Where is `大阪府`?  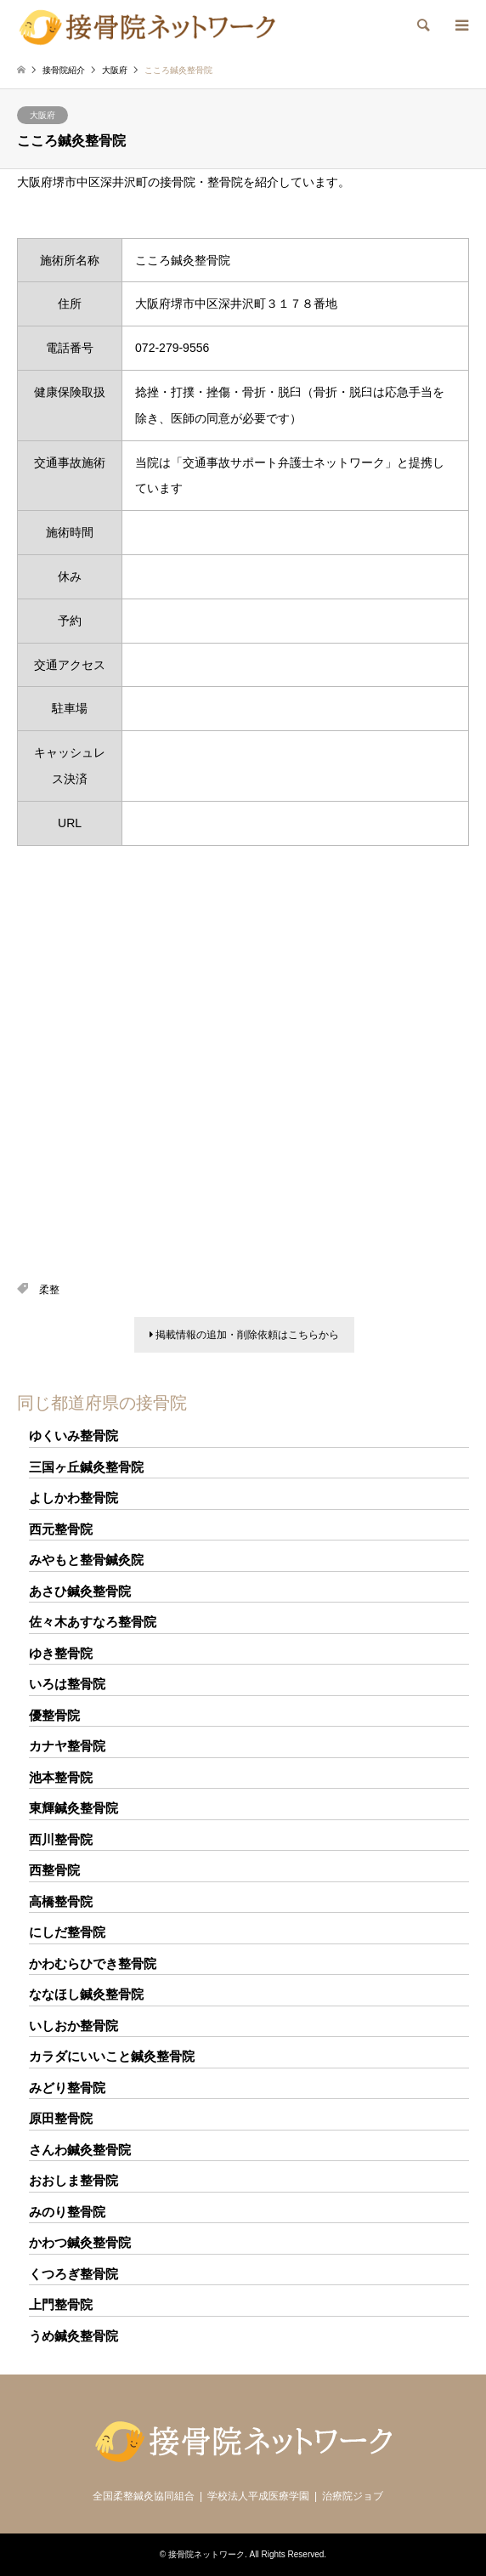 大阪府 is located at coordinates (42, 115).